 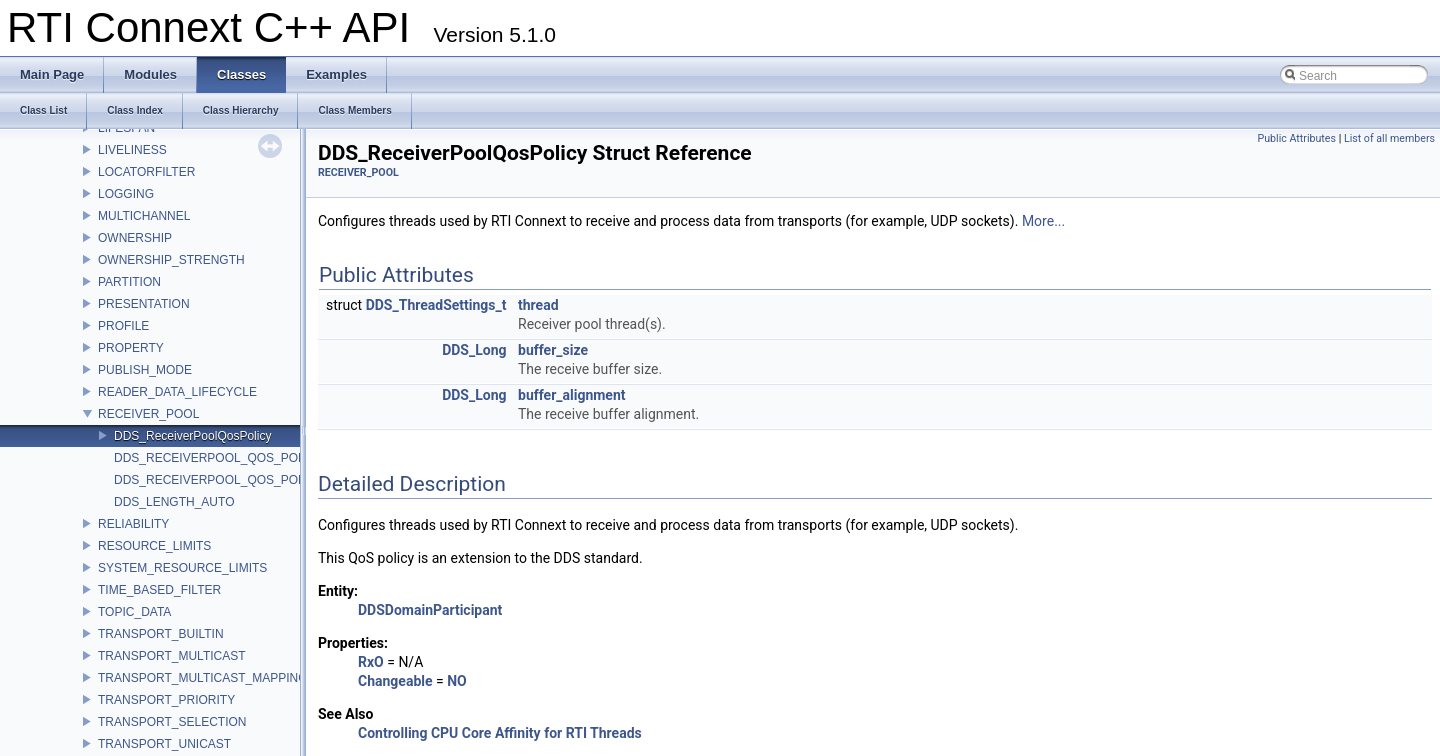 I want to click on LOCATORFILTER, so click(x=146, y=172).